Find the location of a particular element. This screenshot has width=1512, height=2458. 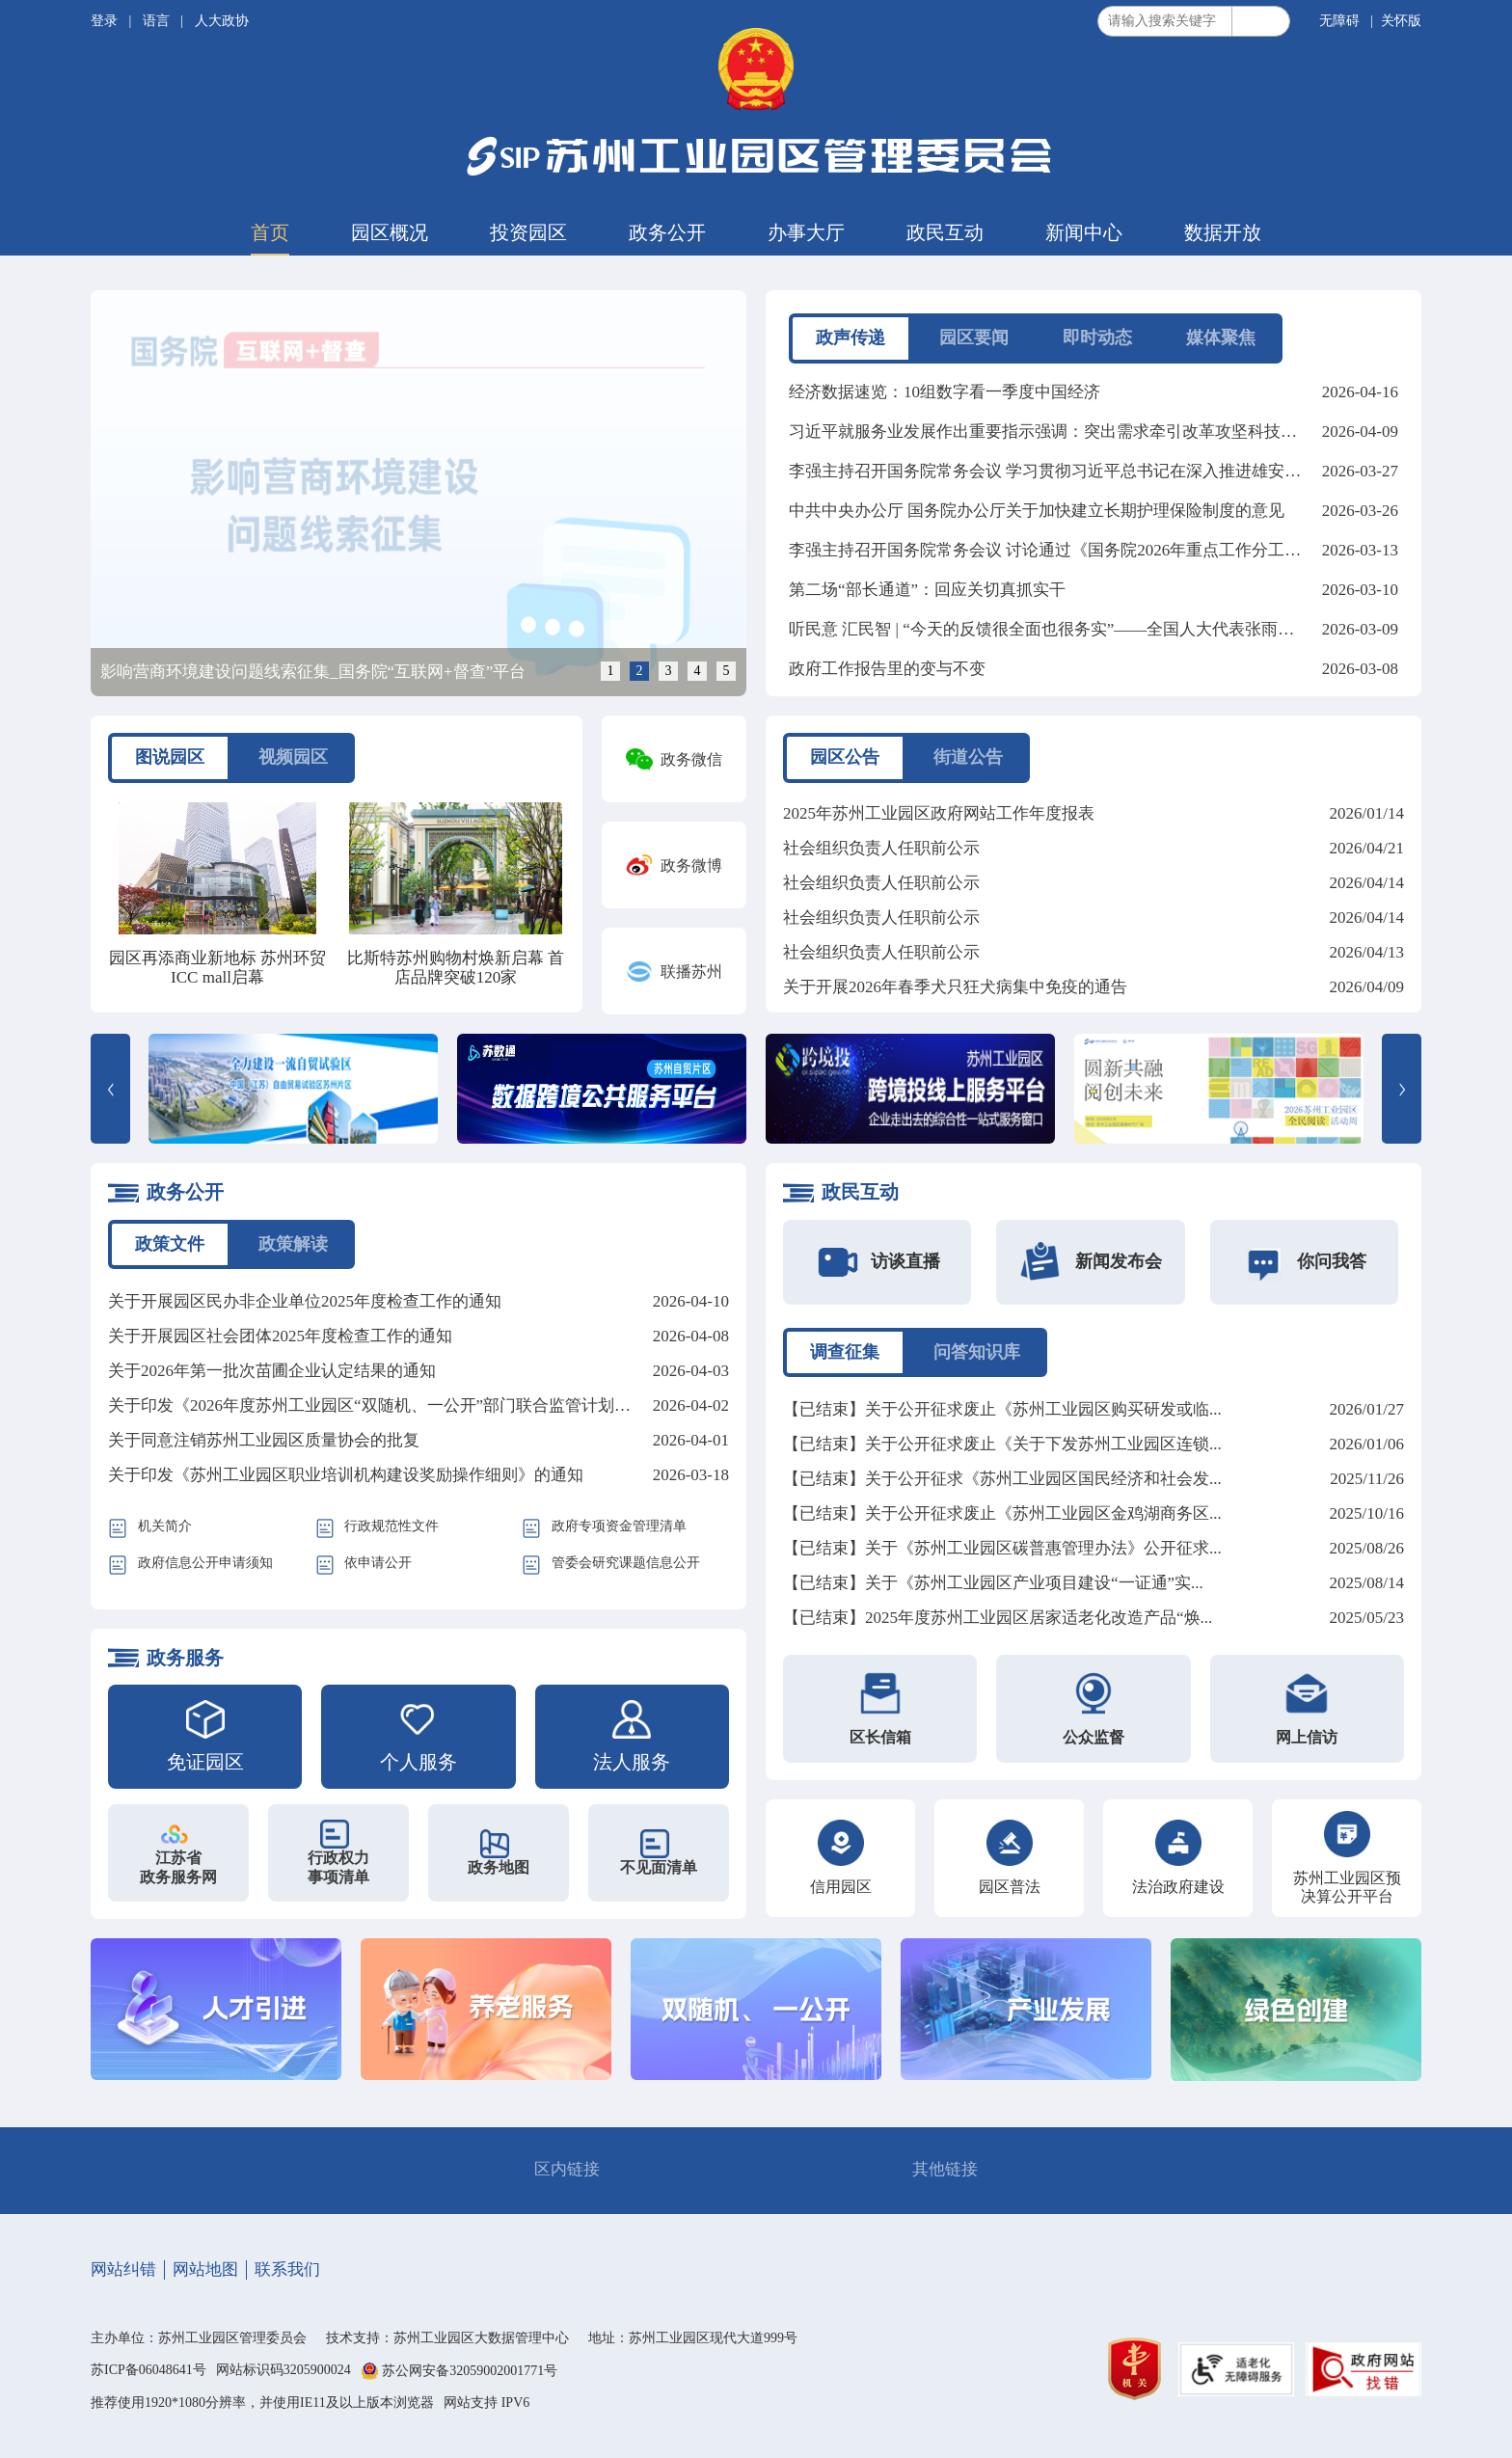

李强主持召开国务院常务会议 讨论通过《国务院2026年重点工作分工方案》等 is located at coordinates (1069, 550).